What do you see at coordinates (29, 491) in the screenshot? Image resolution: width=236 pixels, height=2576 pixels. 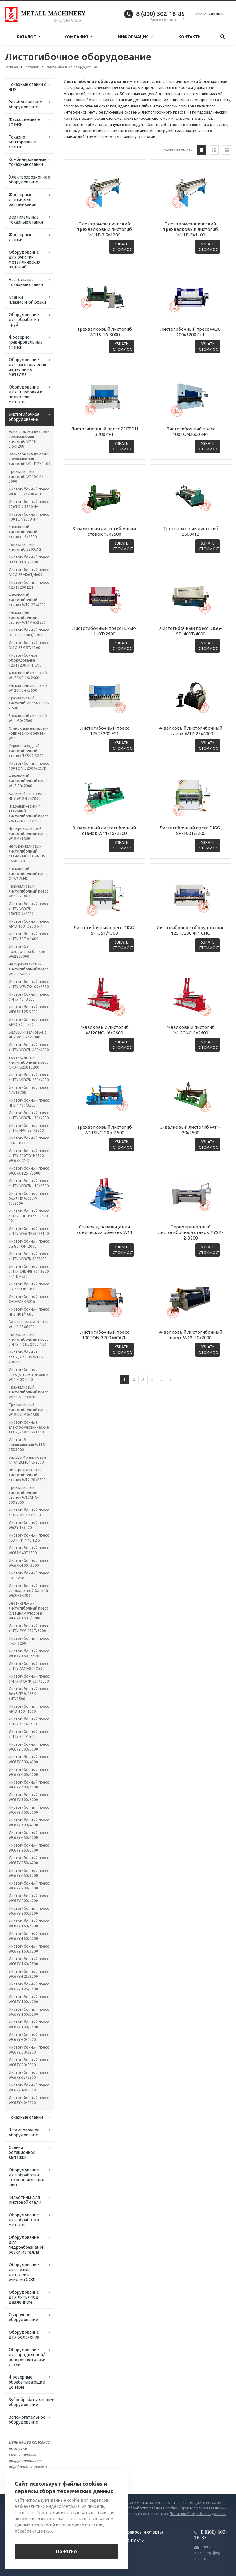 I see `Листогибочный пресс WEK-100x3200 4+1` at bounding box center [29, 491].